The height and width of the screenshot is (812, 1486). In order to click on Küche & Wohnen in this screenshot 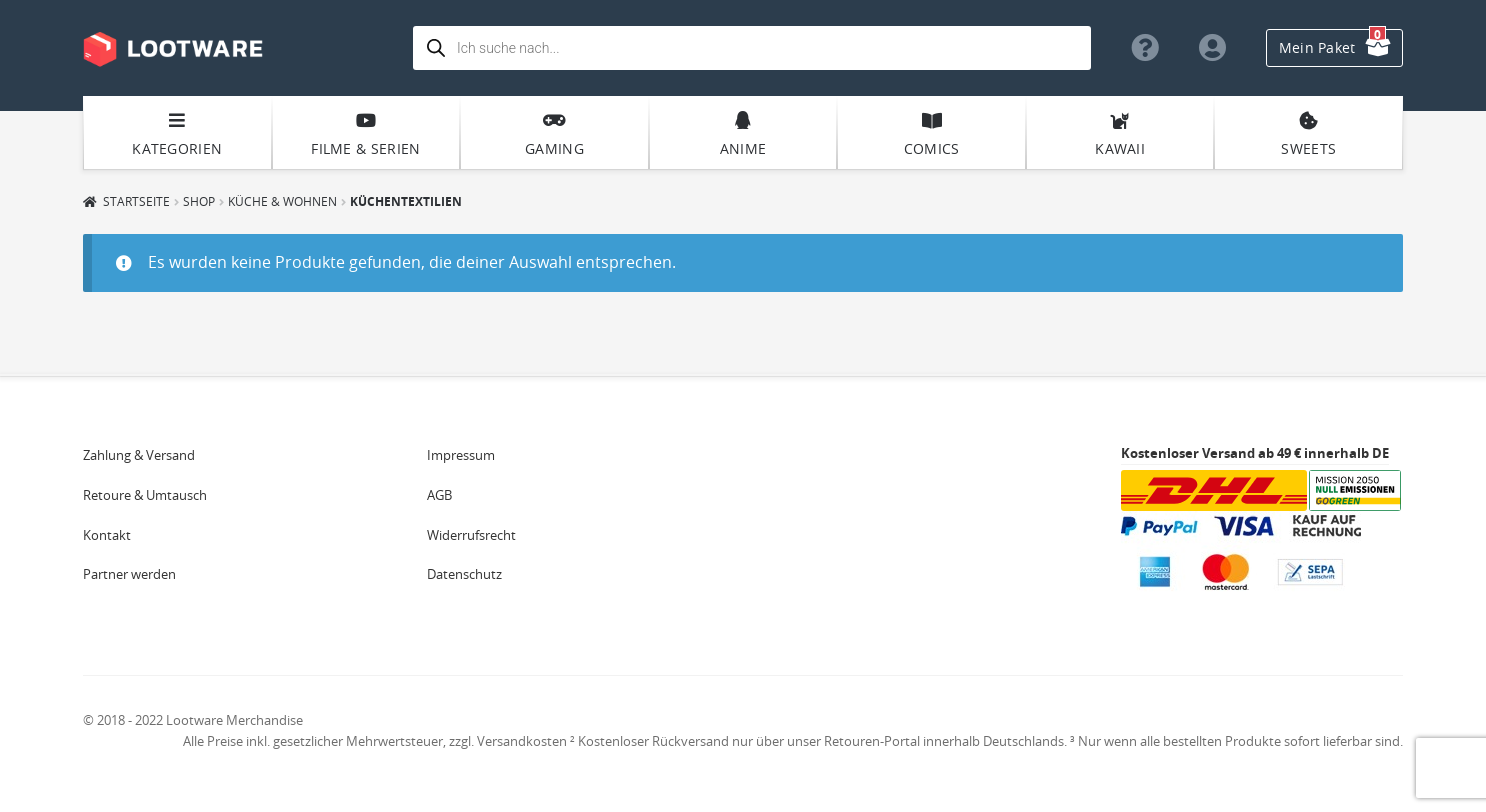, I will do `click(282, 201)`.